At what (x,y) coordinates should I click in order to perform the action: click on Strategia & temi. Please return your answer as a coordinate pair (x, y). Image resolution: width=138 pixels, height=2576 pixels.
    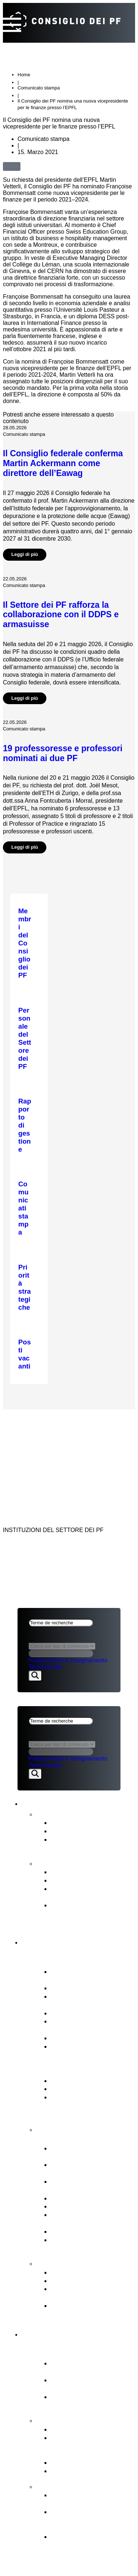
    Looking at the image, I should click on (66, 2420).